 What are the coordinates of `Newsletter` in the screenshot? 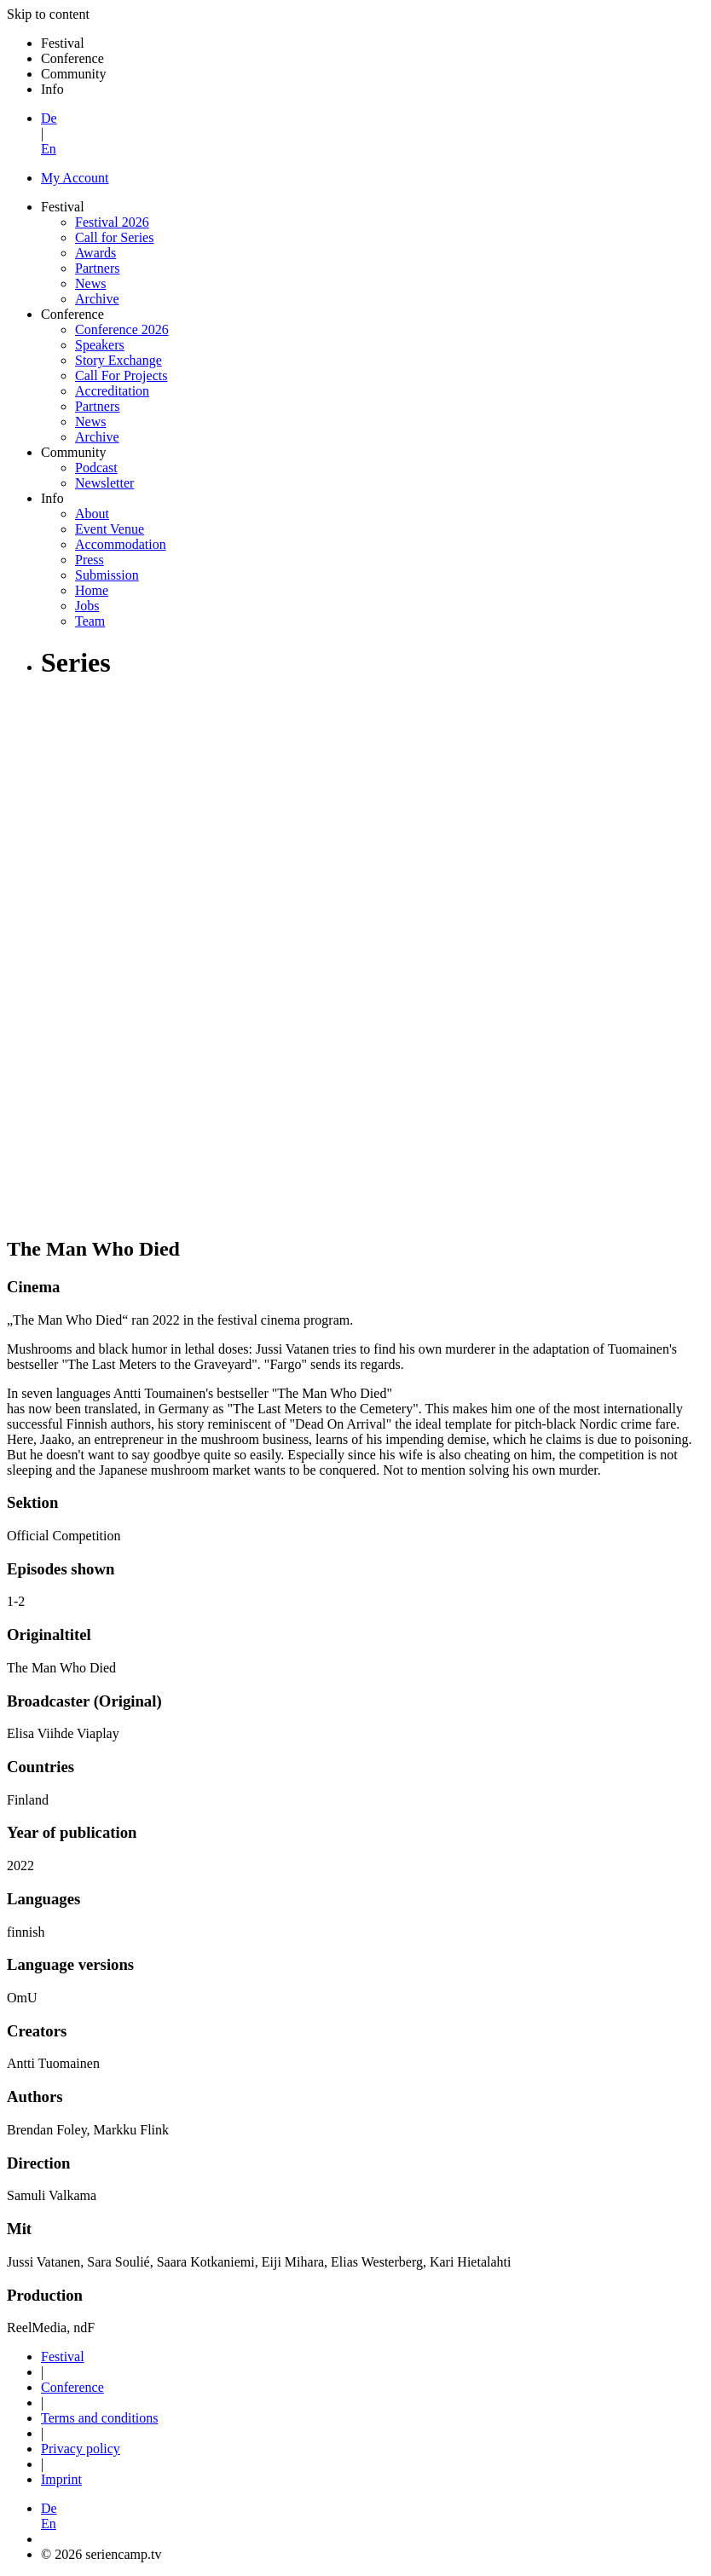 It's located at (104, 483).